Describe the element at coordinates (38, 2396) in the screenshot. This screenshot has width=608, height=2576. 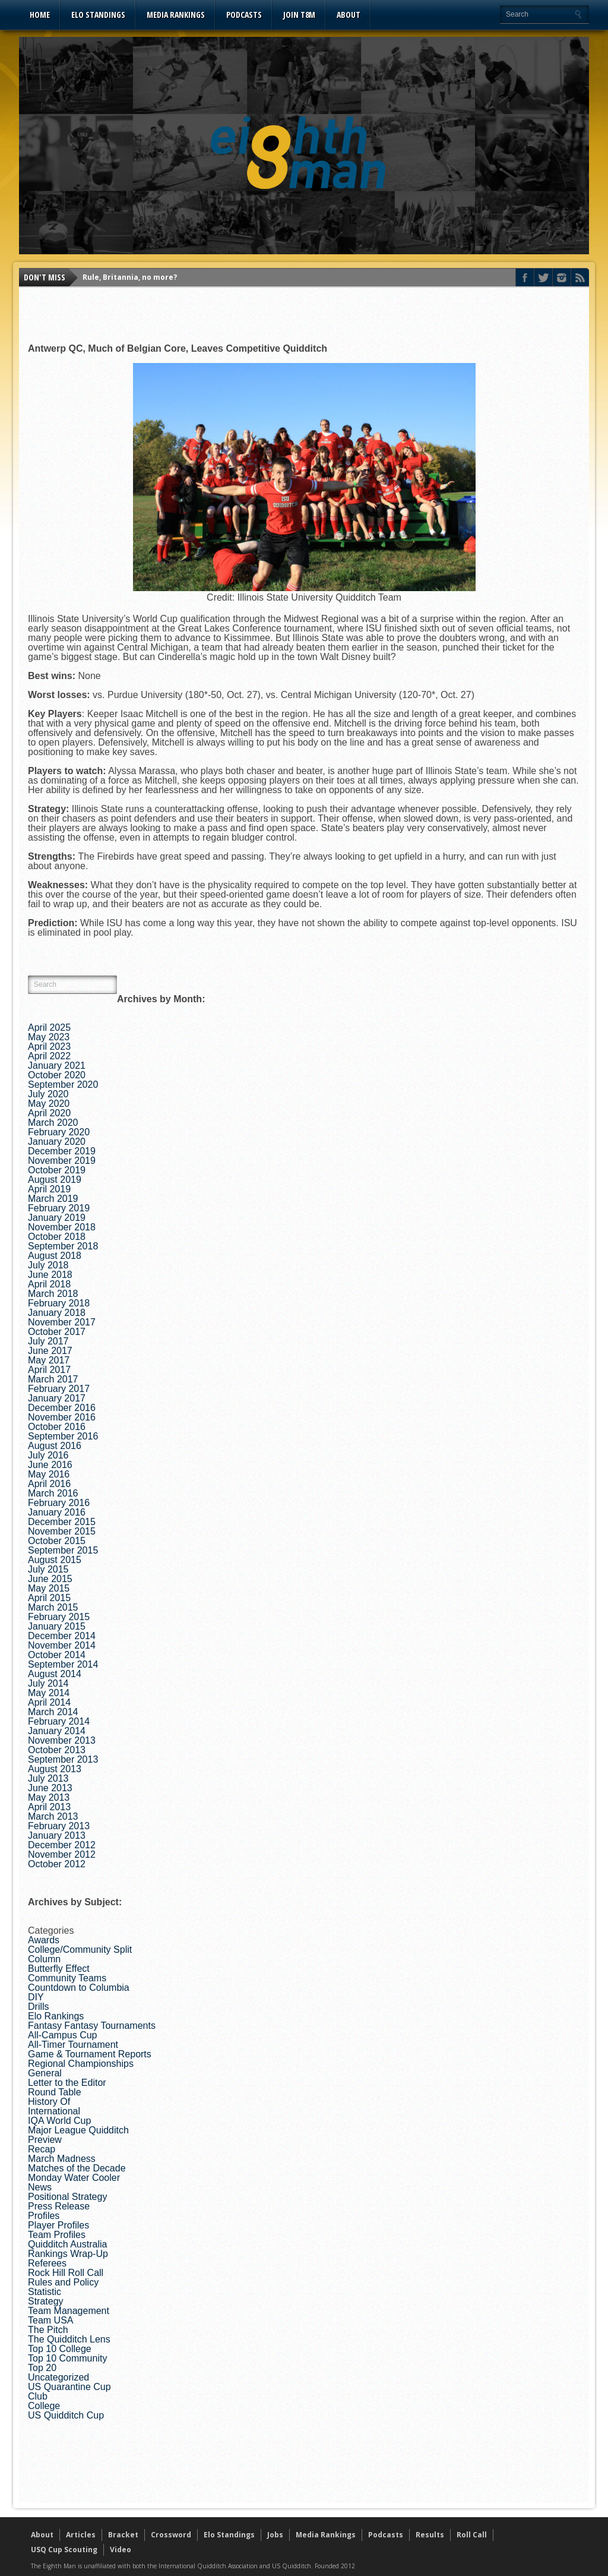
I see `Club` at that location.